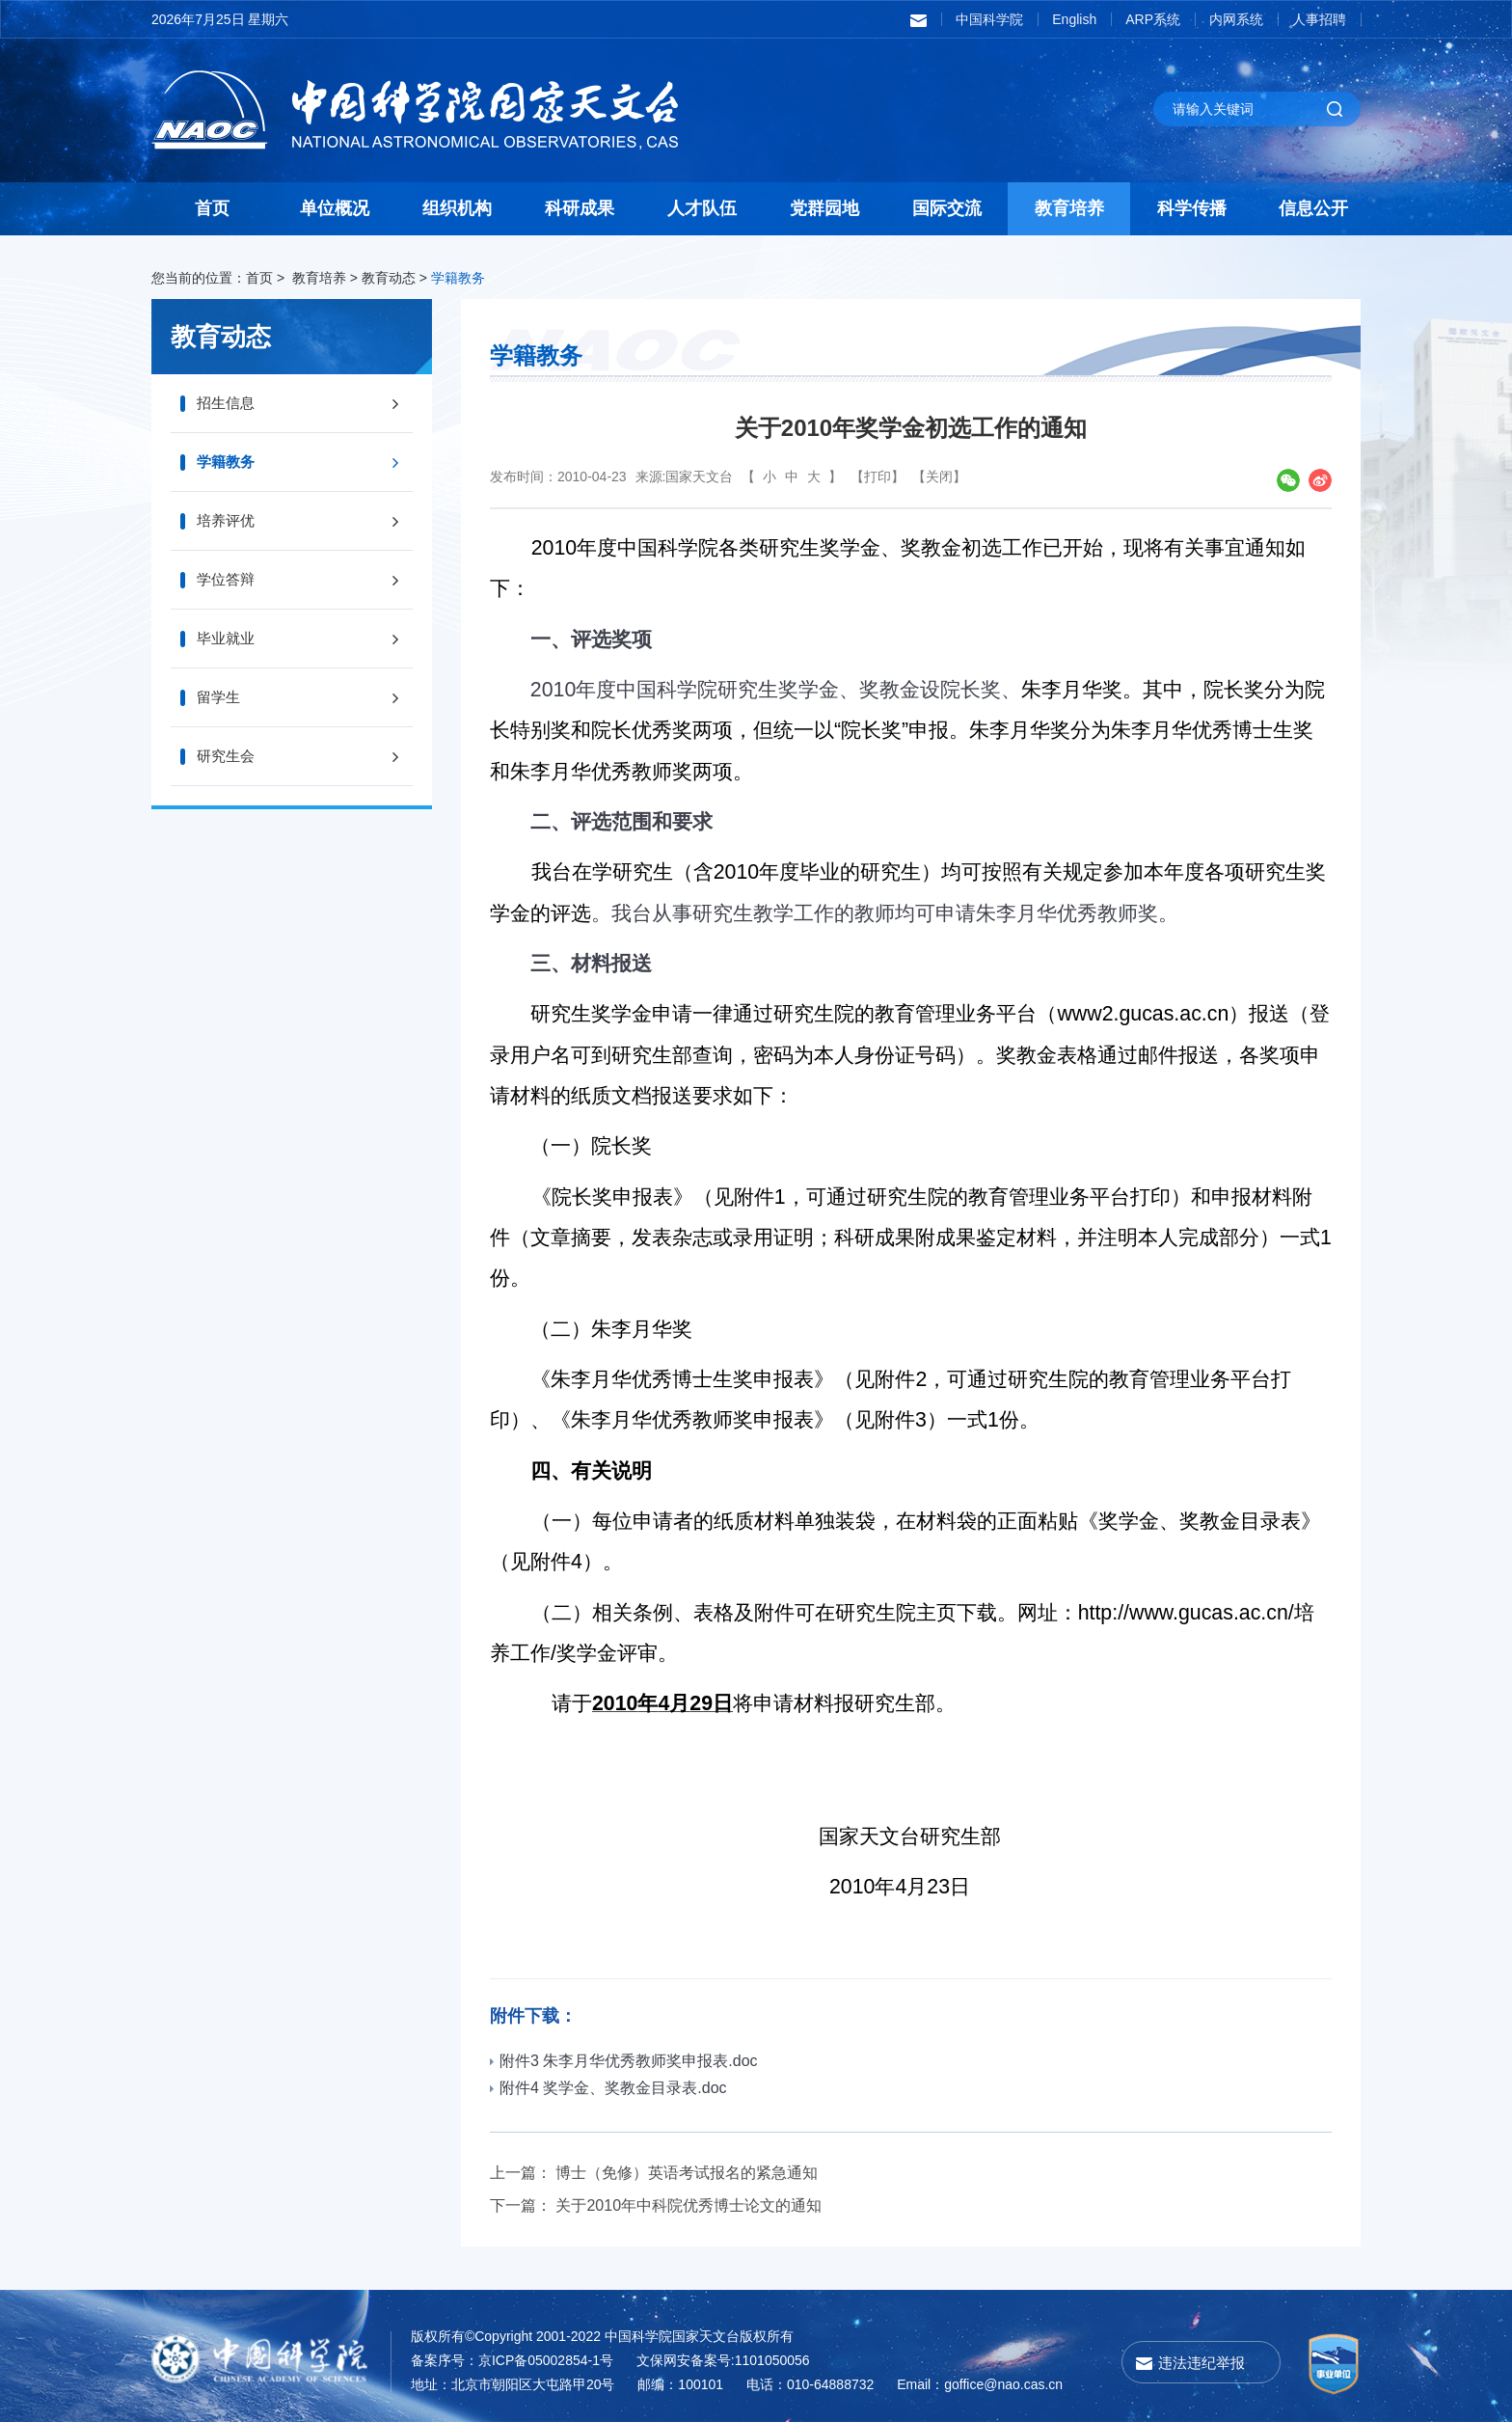 The image size is (1512, 2422). What do you see at coordinates (702, 208) in the screenshot?
I see `人才队伍` at bounding box center [702, 208].